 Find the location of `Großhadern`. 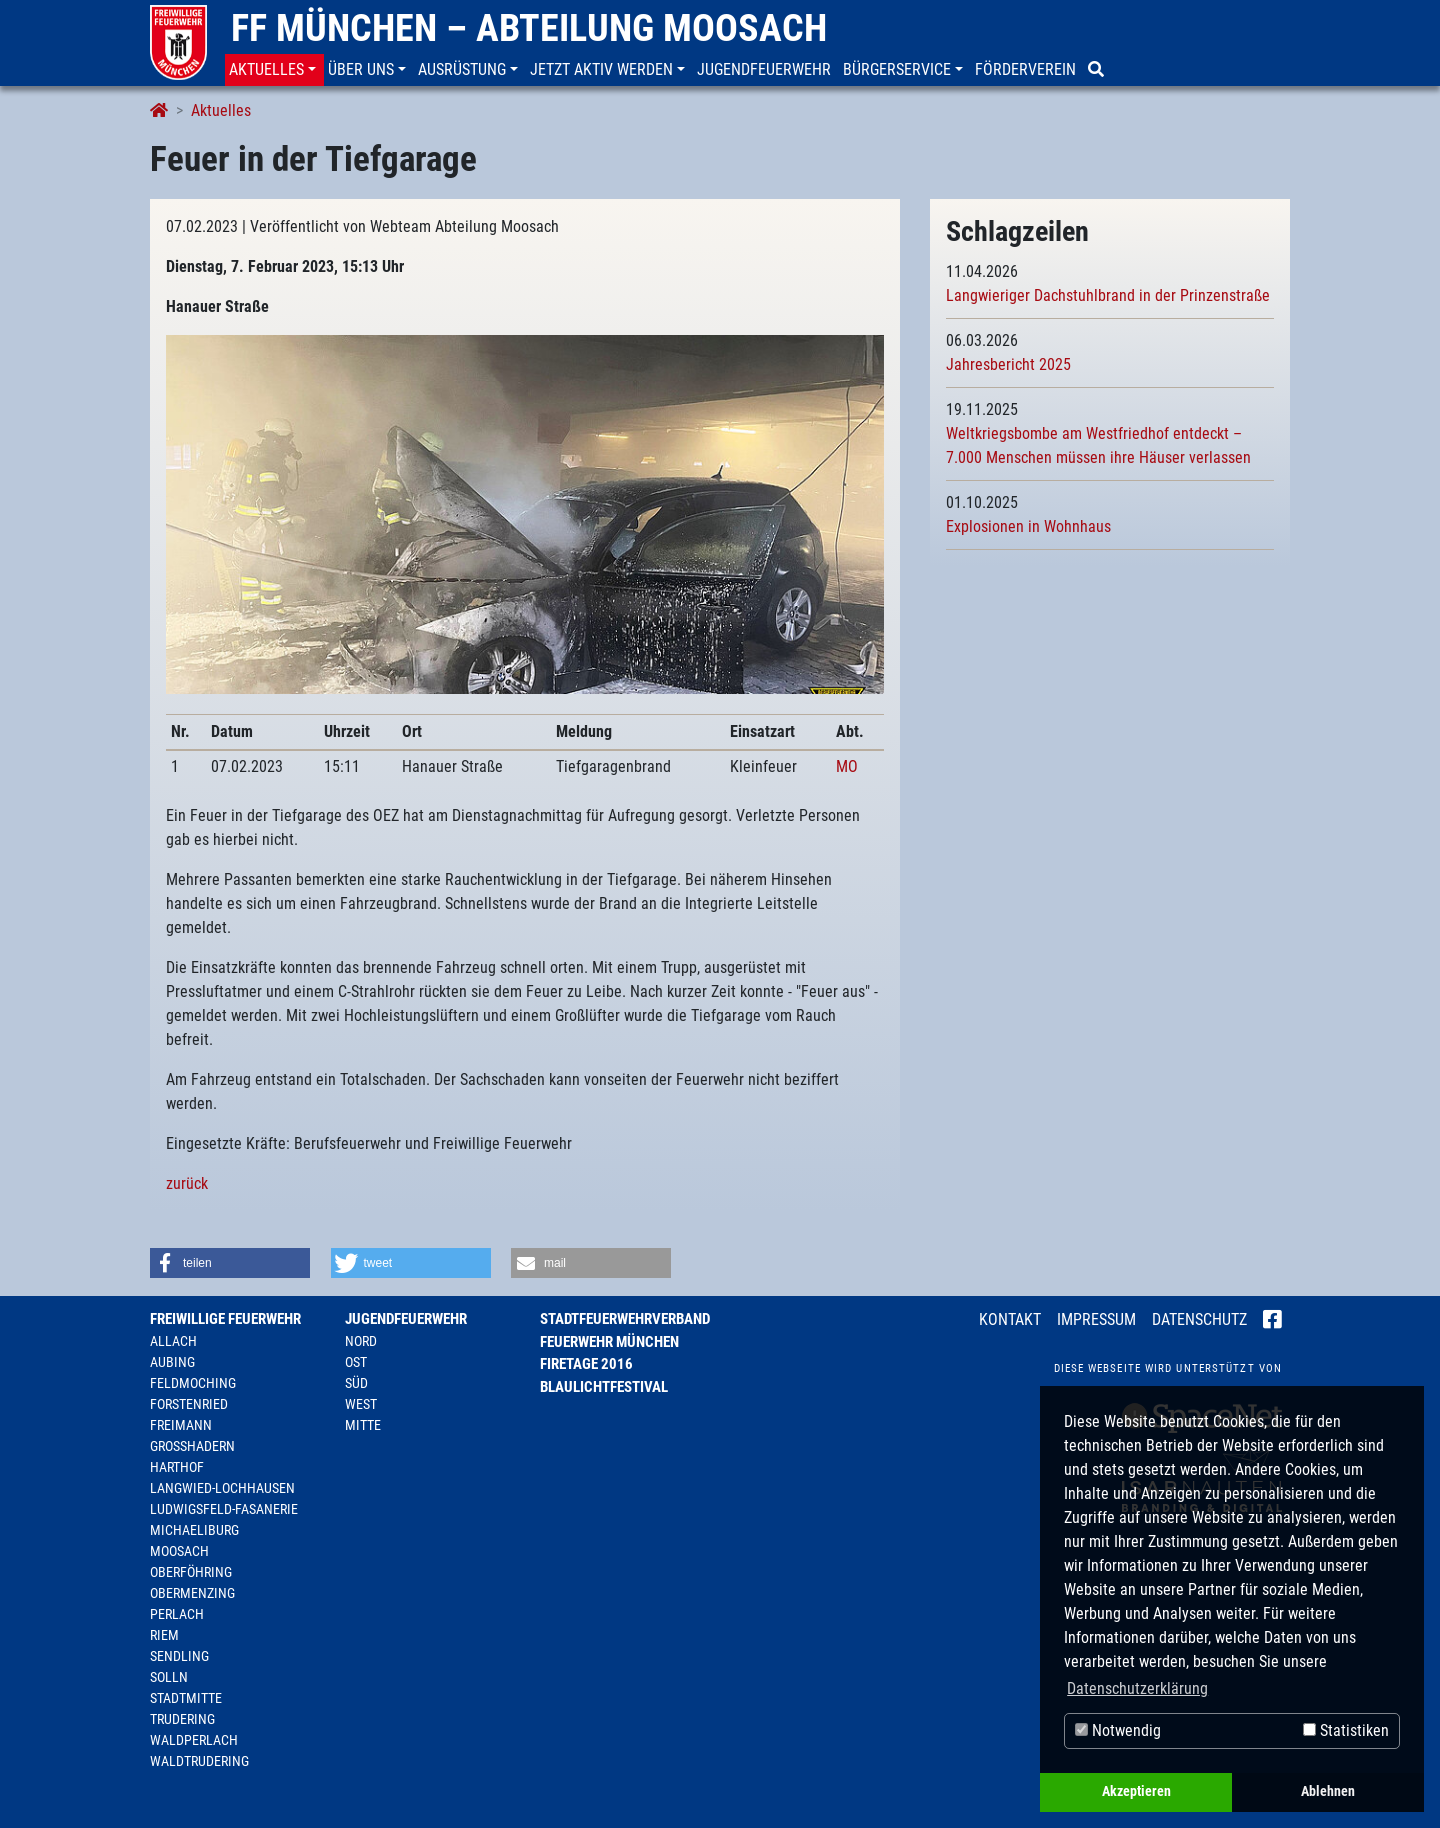

Großhadern is located at coordinates (192, 1446).